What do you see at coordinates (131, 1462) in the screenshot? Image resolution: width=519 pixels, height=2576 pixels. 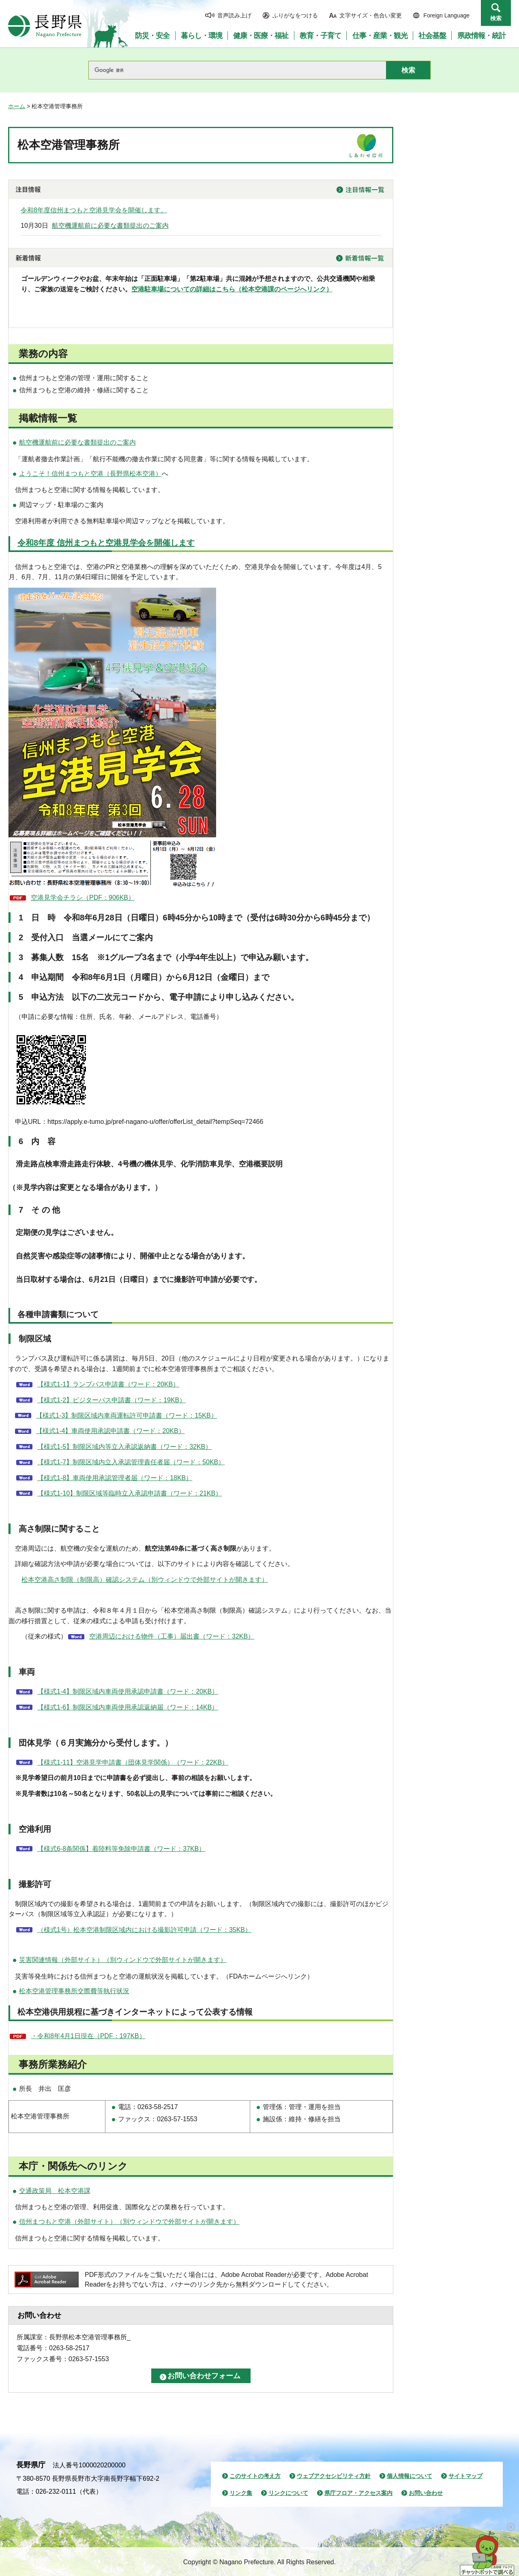 I see `【様式1-7】制限区域内立入承認管理責任者届（ワード：50KB）` at bounding box center [131, 1462].